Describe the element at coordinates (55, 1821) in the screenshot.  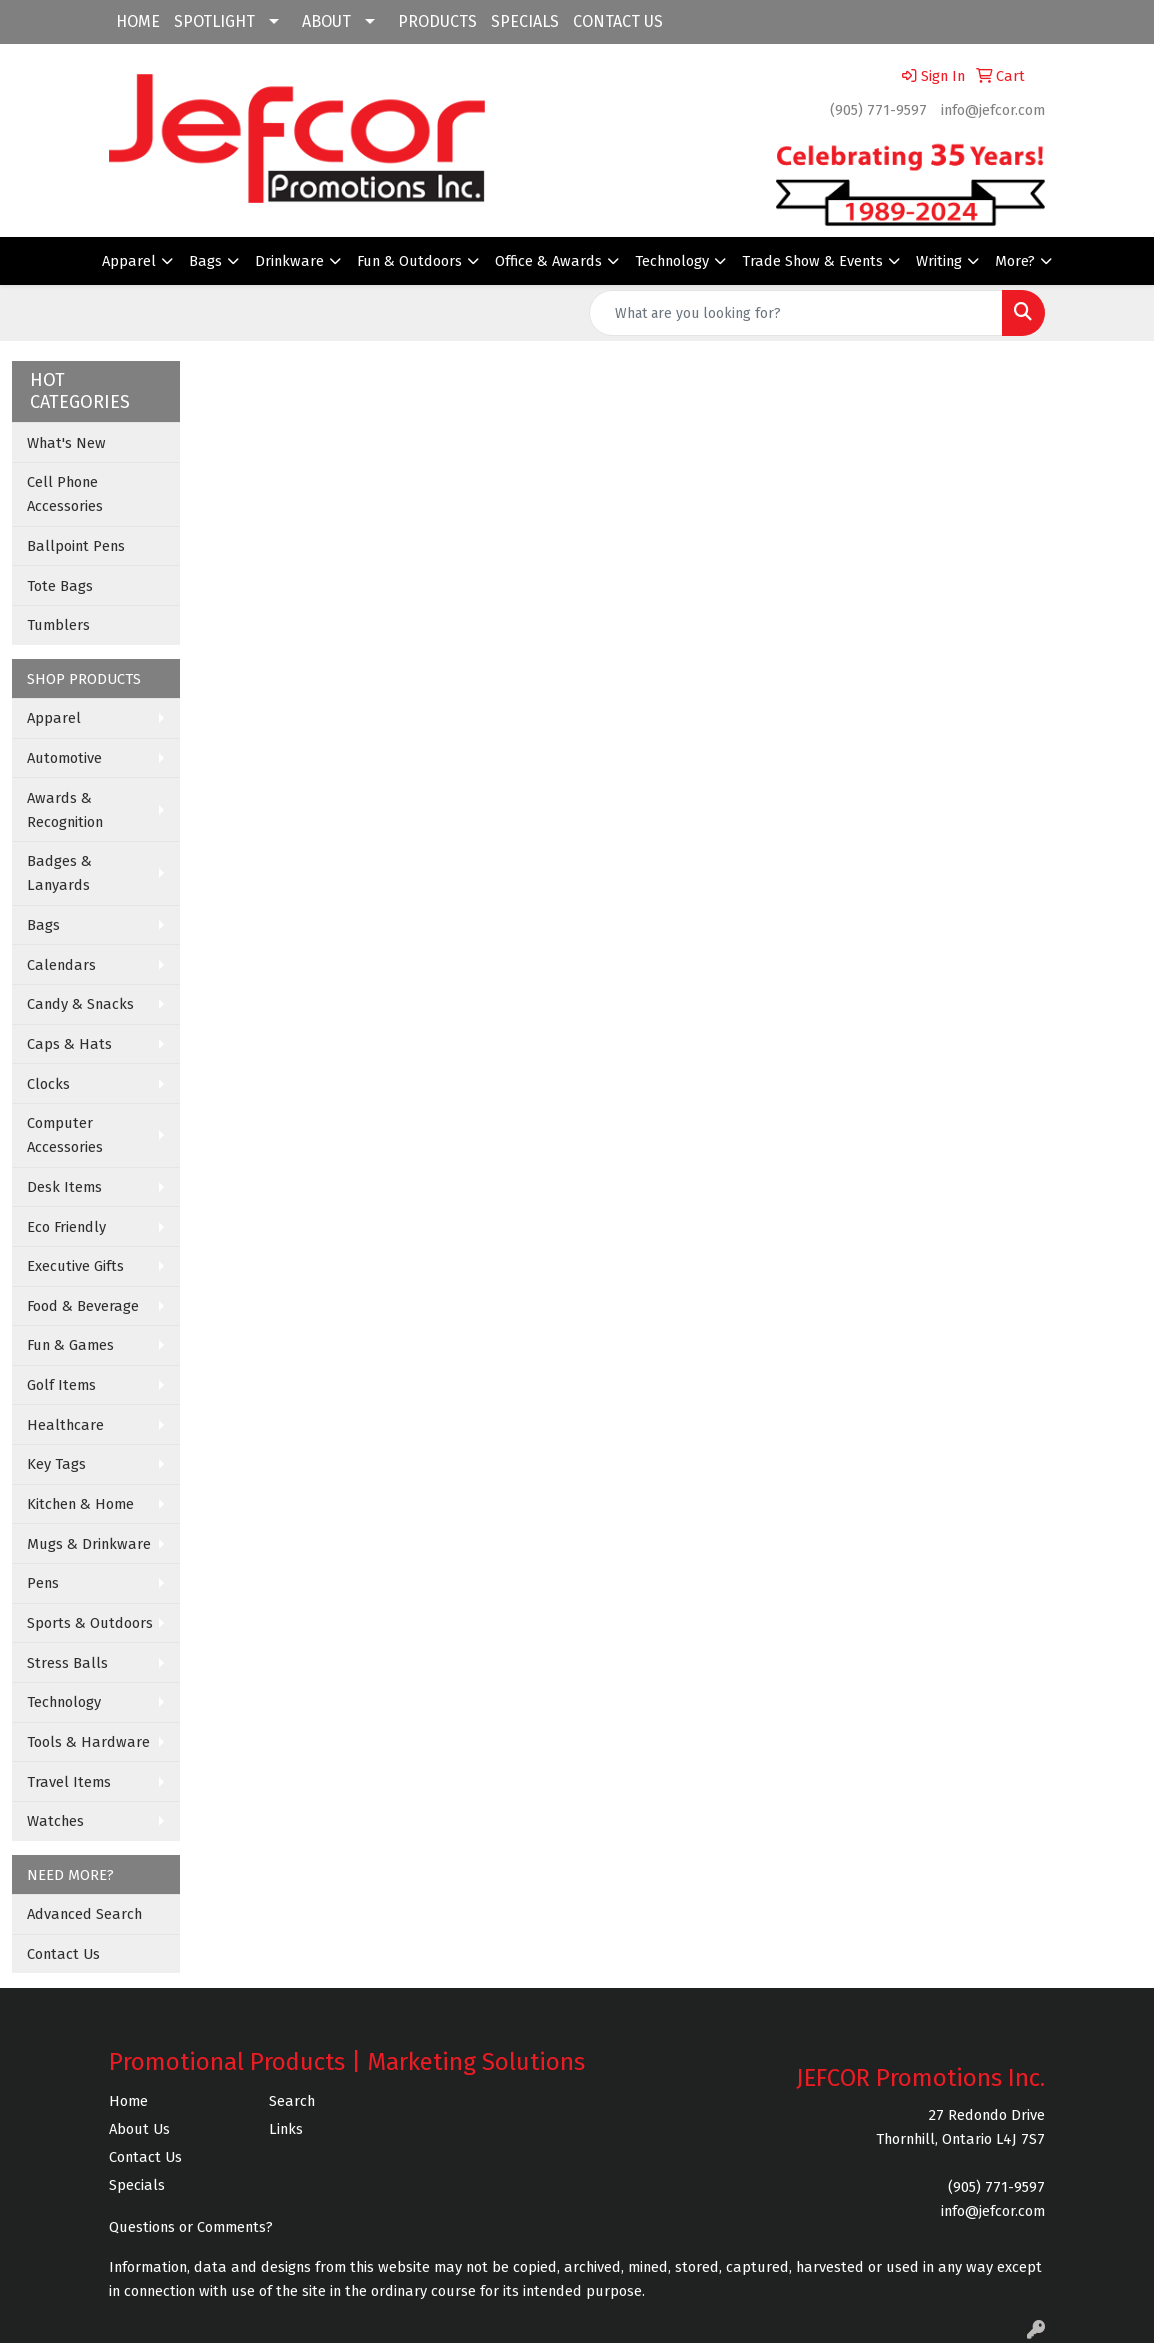
I see `Watches` at that location.